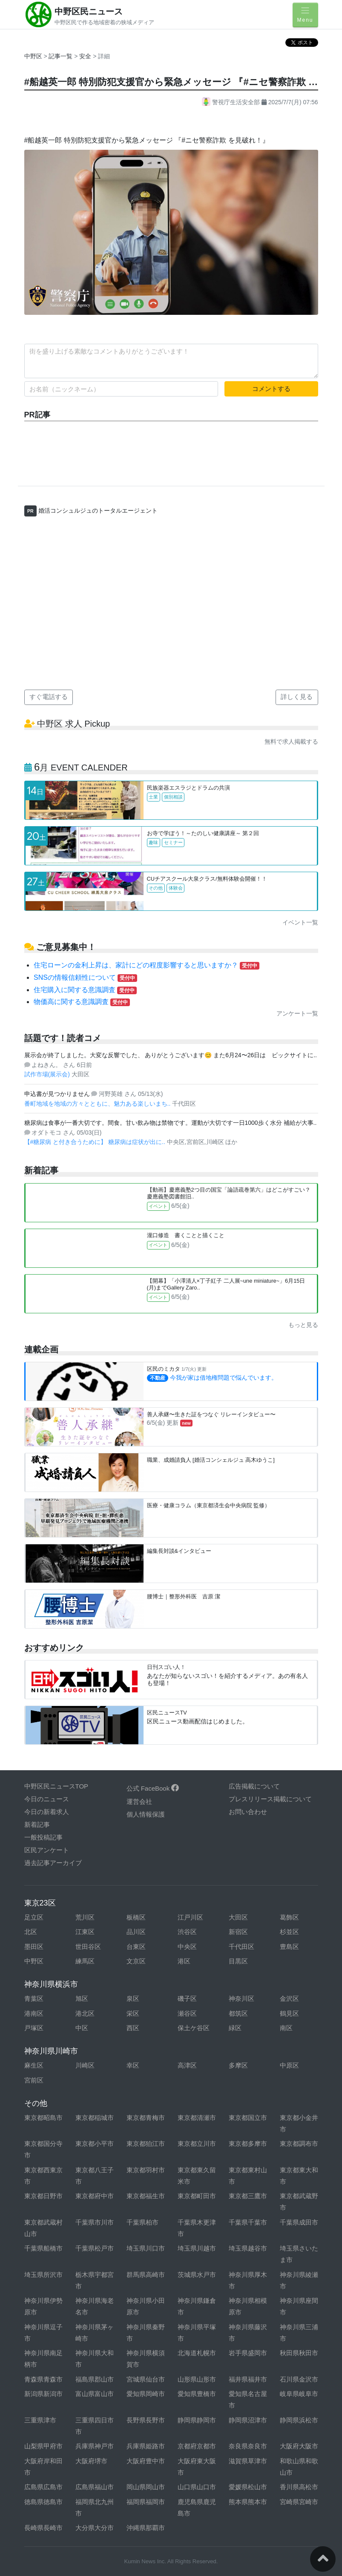  I want to click on 愛媛県松山市, so click(248, 2486).